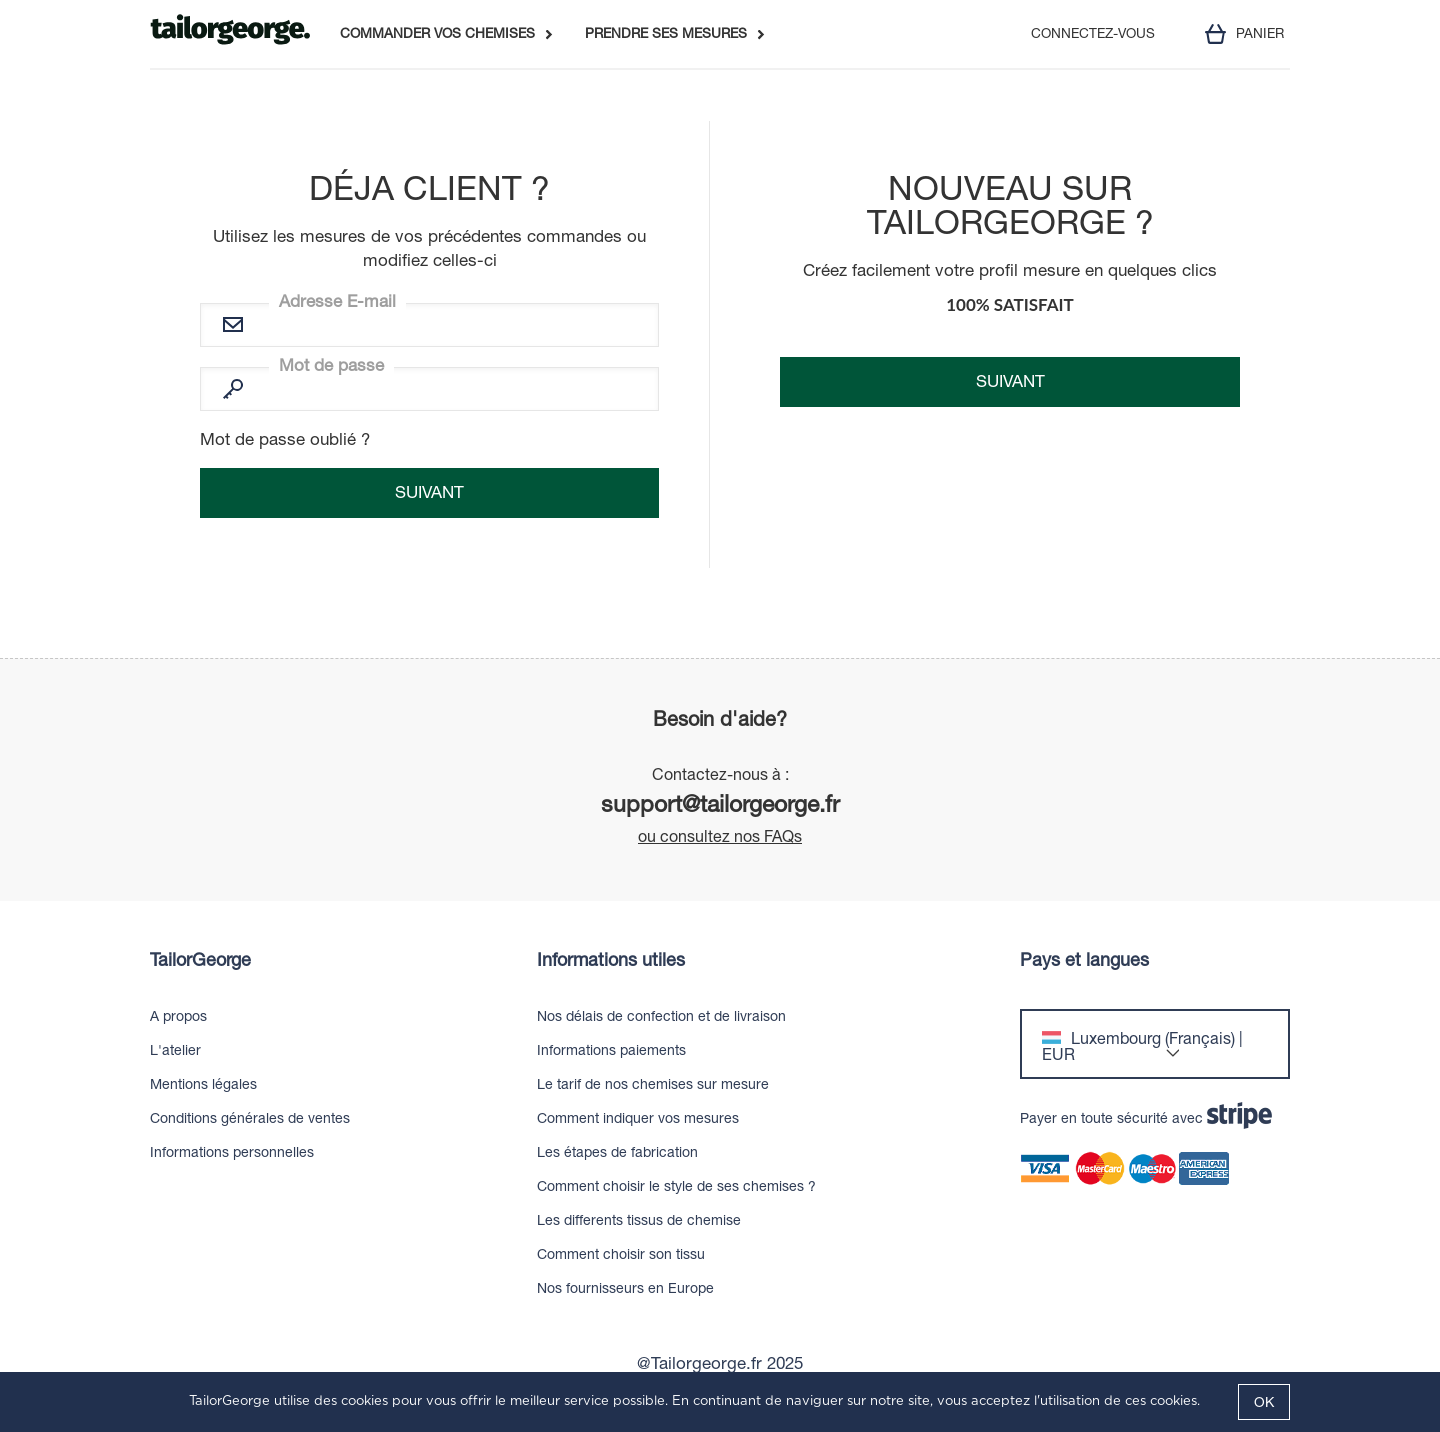  What do you see at coordinates (250, 1118) in the screenshot?
I see `Conditions générales de ventes` at bounding box center [250, 1118].